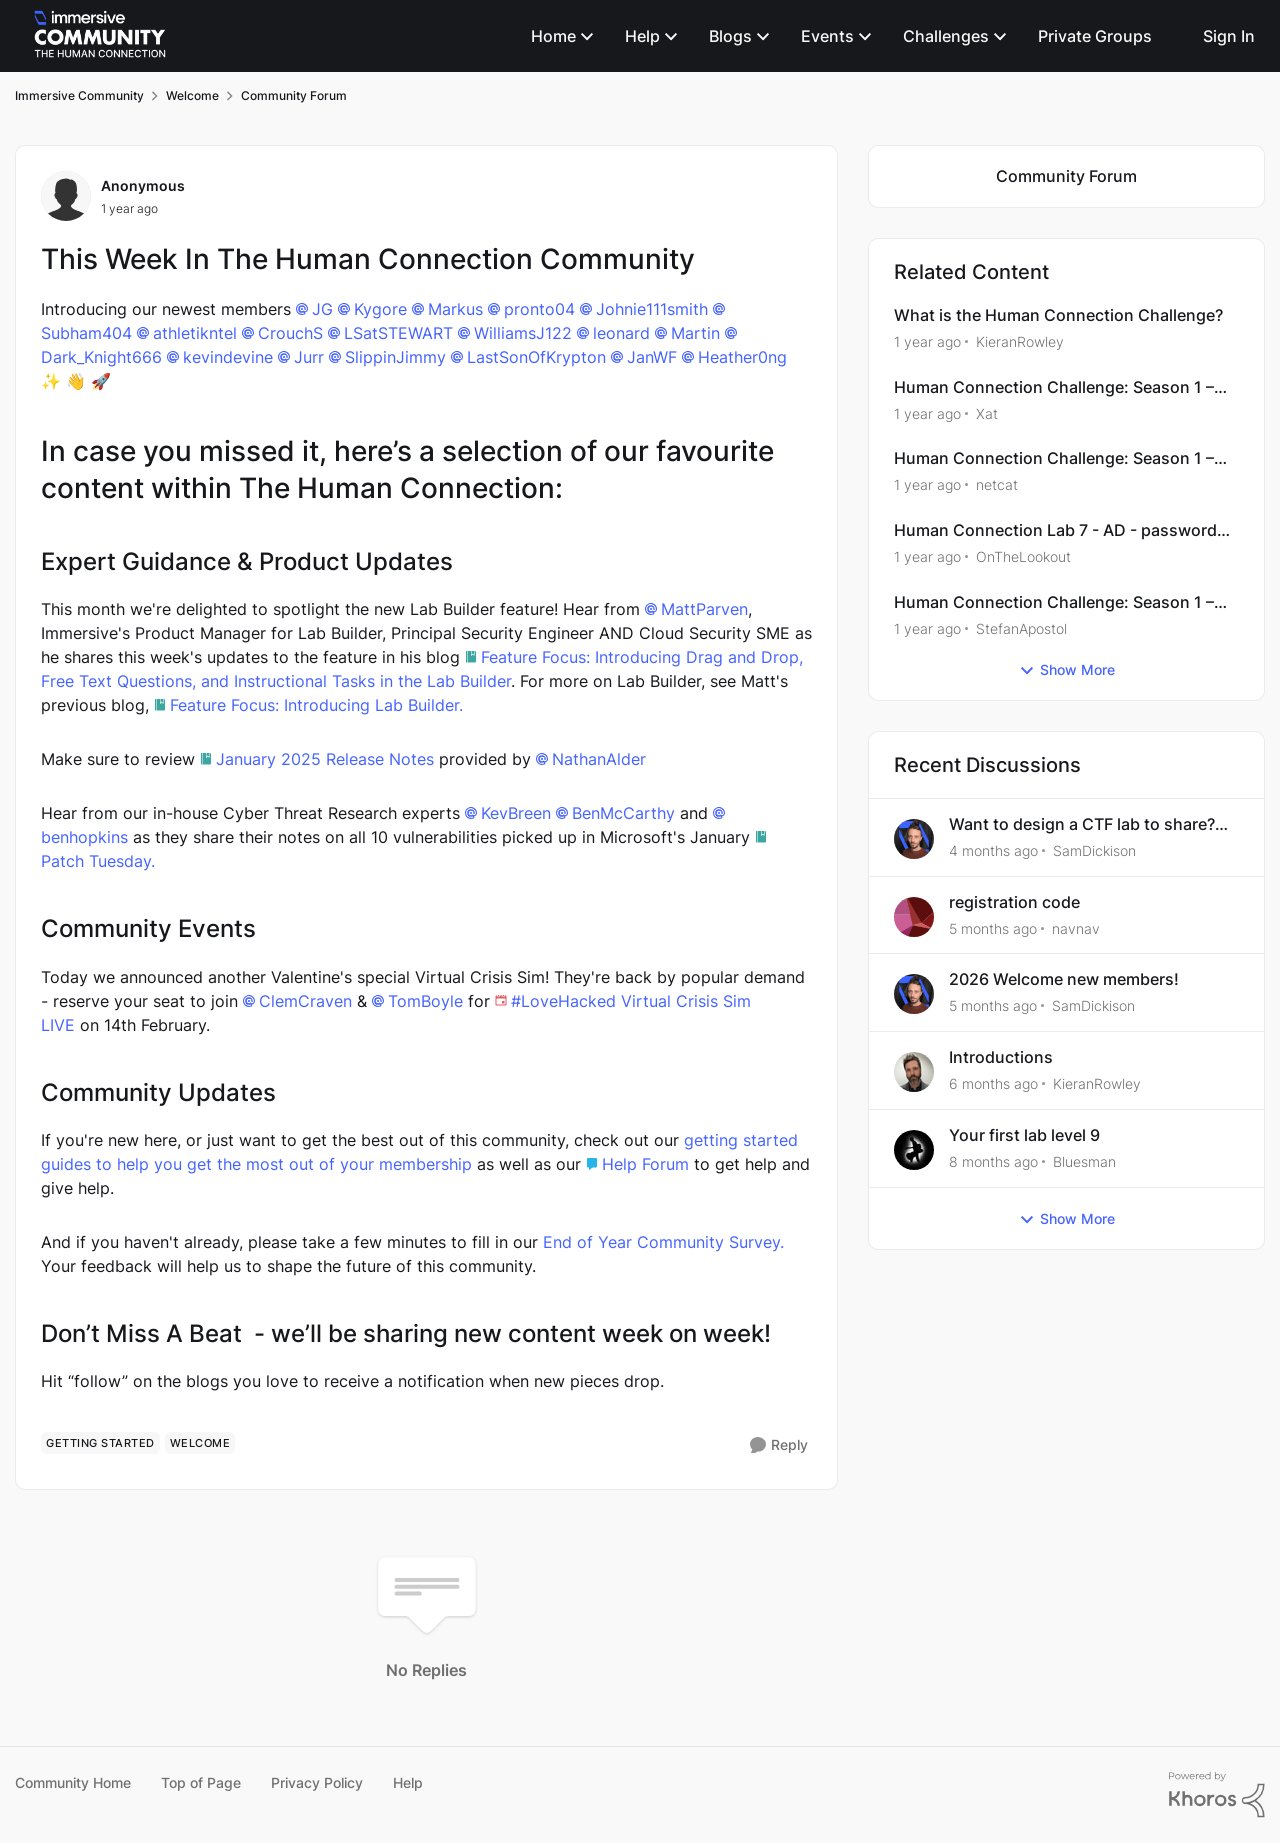  Describe the element at coordinates (100, 36) in the screenshot. I see `[Go to community home page]` at that location.